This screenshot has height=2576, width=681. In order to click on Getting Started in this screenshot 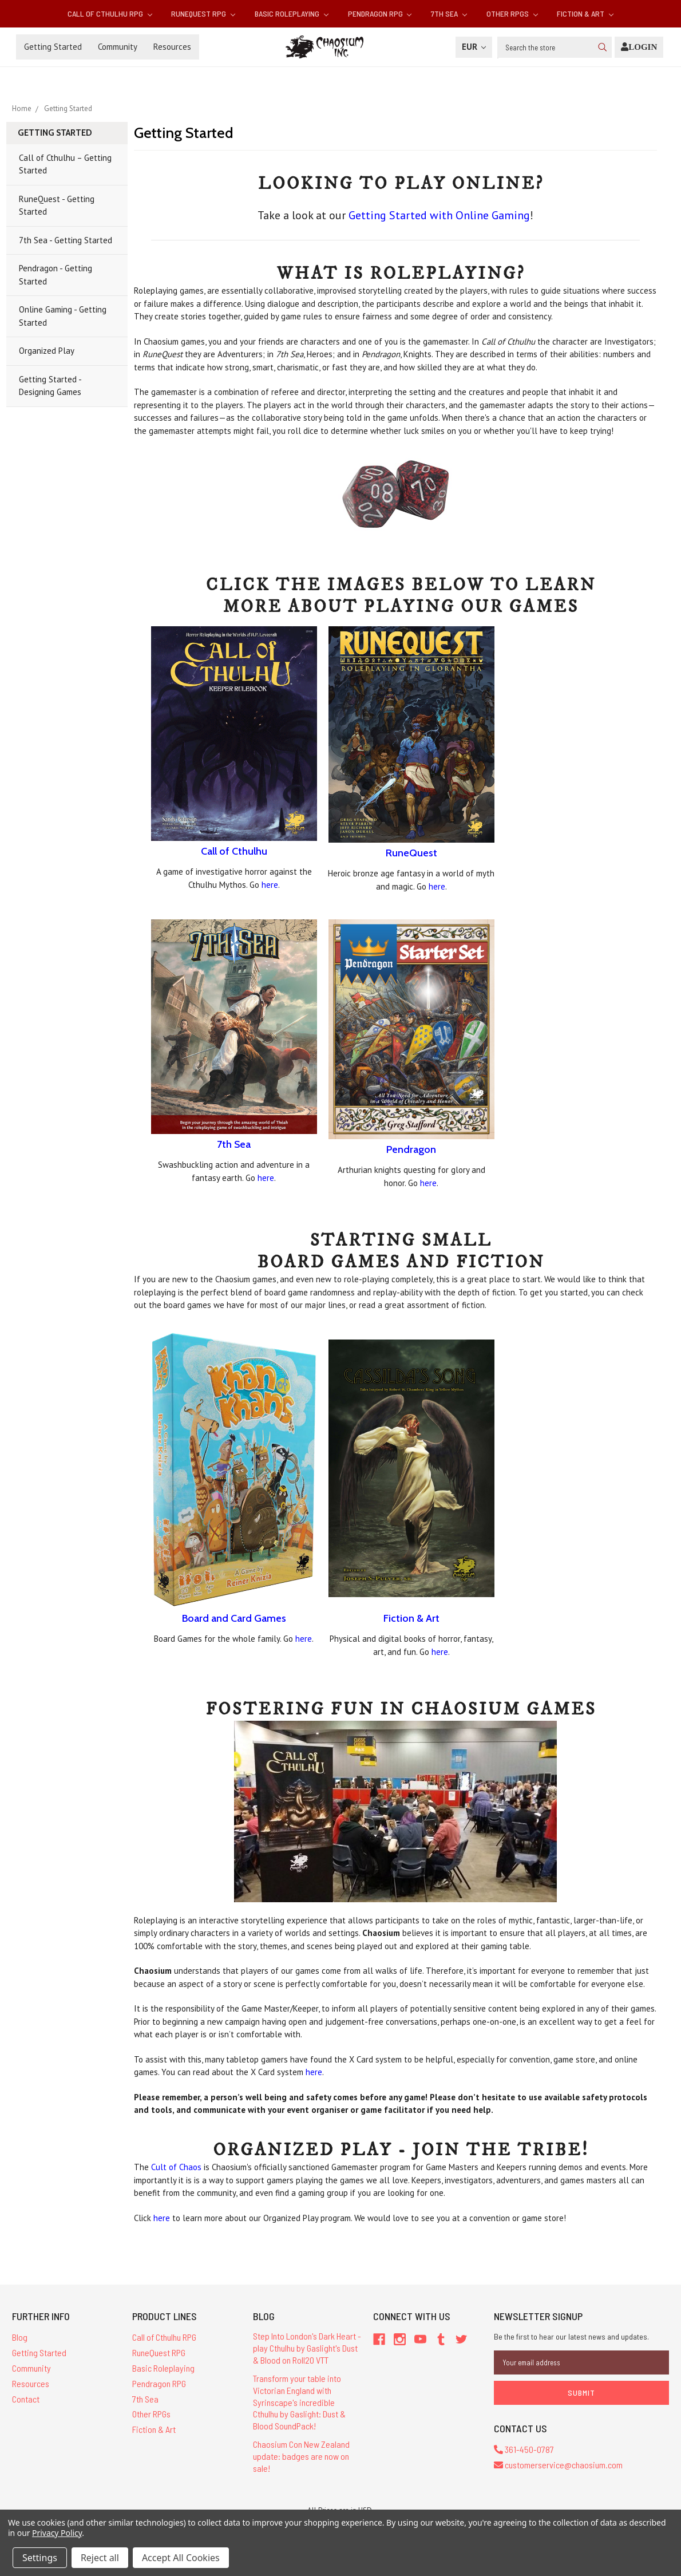, I will do `click(53, 46)`.